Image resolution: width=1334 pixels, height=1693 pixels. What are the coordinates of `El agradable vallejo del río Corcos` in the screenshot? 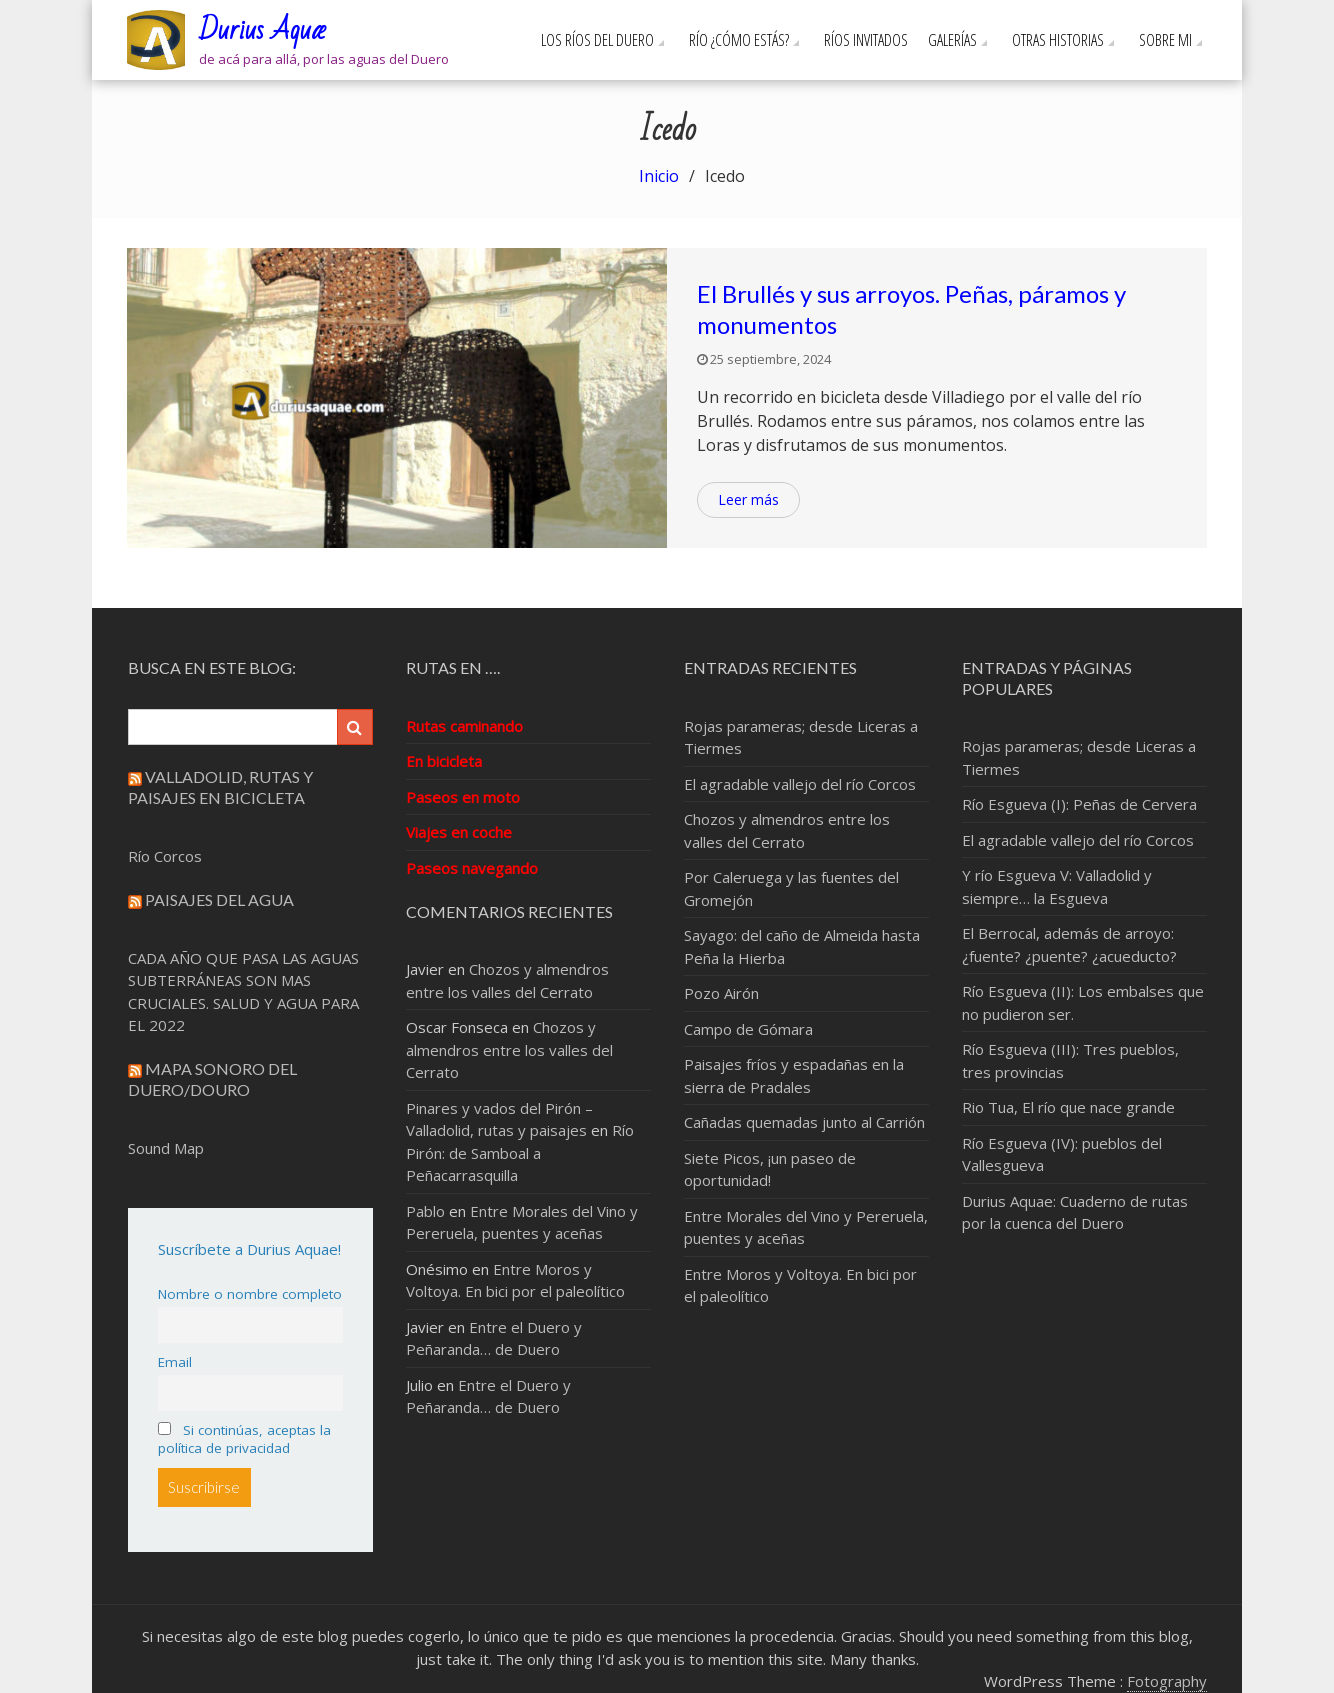 It's located at (800, 784).